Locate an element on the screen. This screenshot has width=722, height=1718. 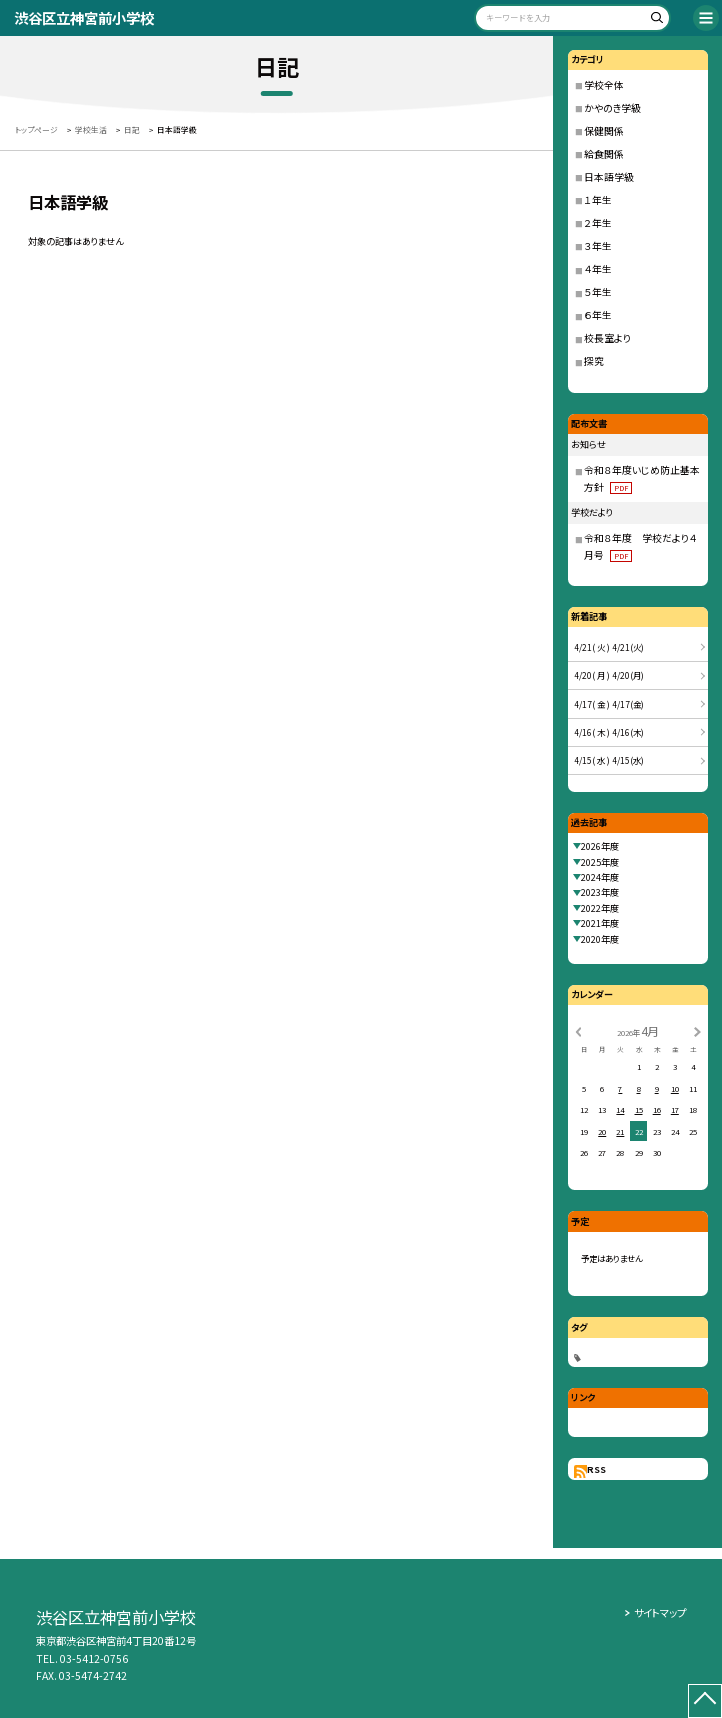
4/20( 月 ) 4/20(月) is located at coordinates (609, 675).